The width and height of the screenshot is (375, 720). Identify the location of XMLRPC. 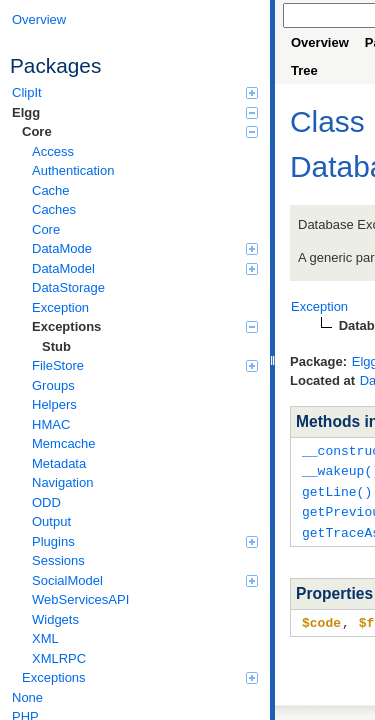
(59, 658).